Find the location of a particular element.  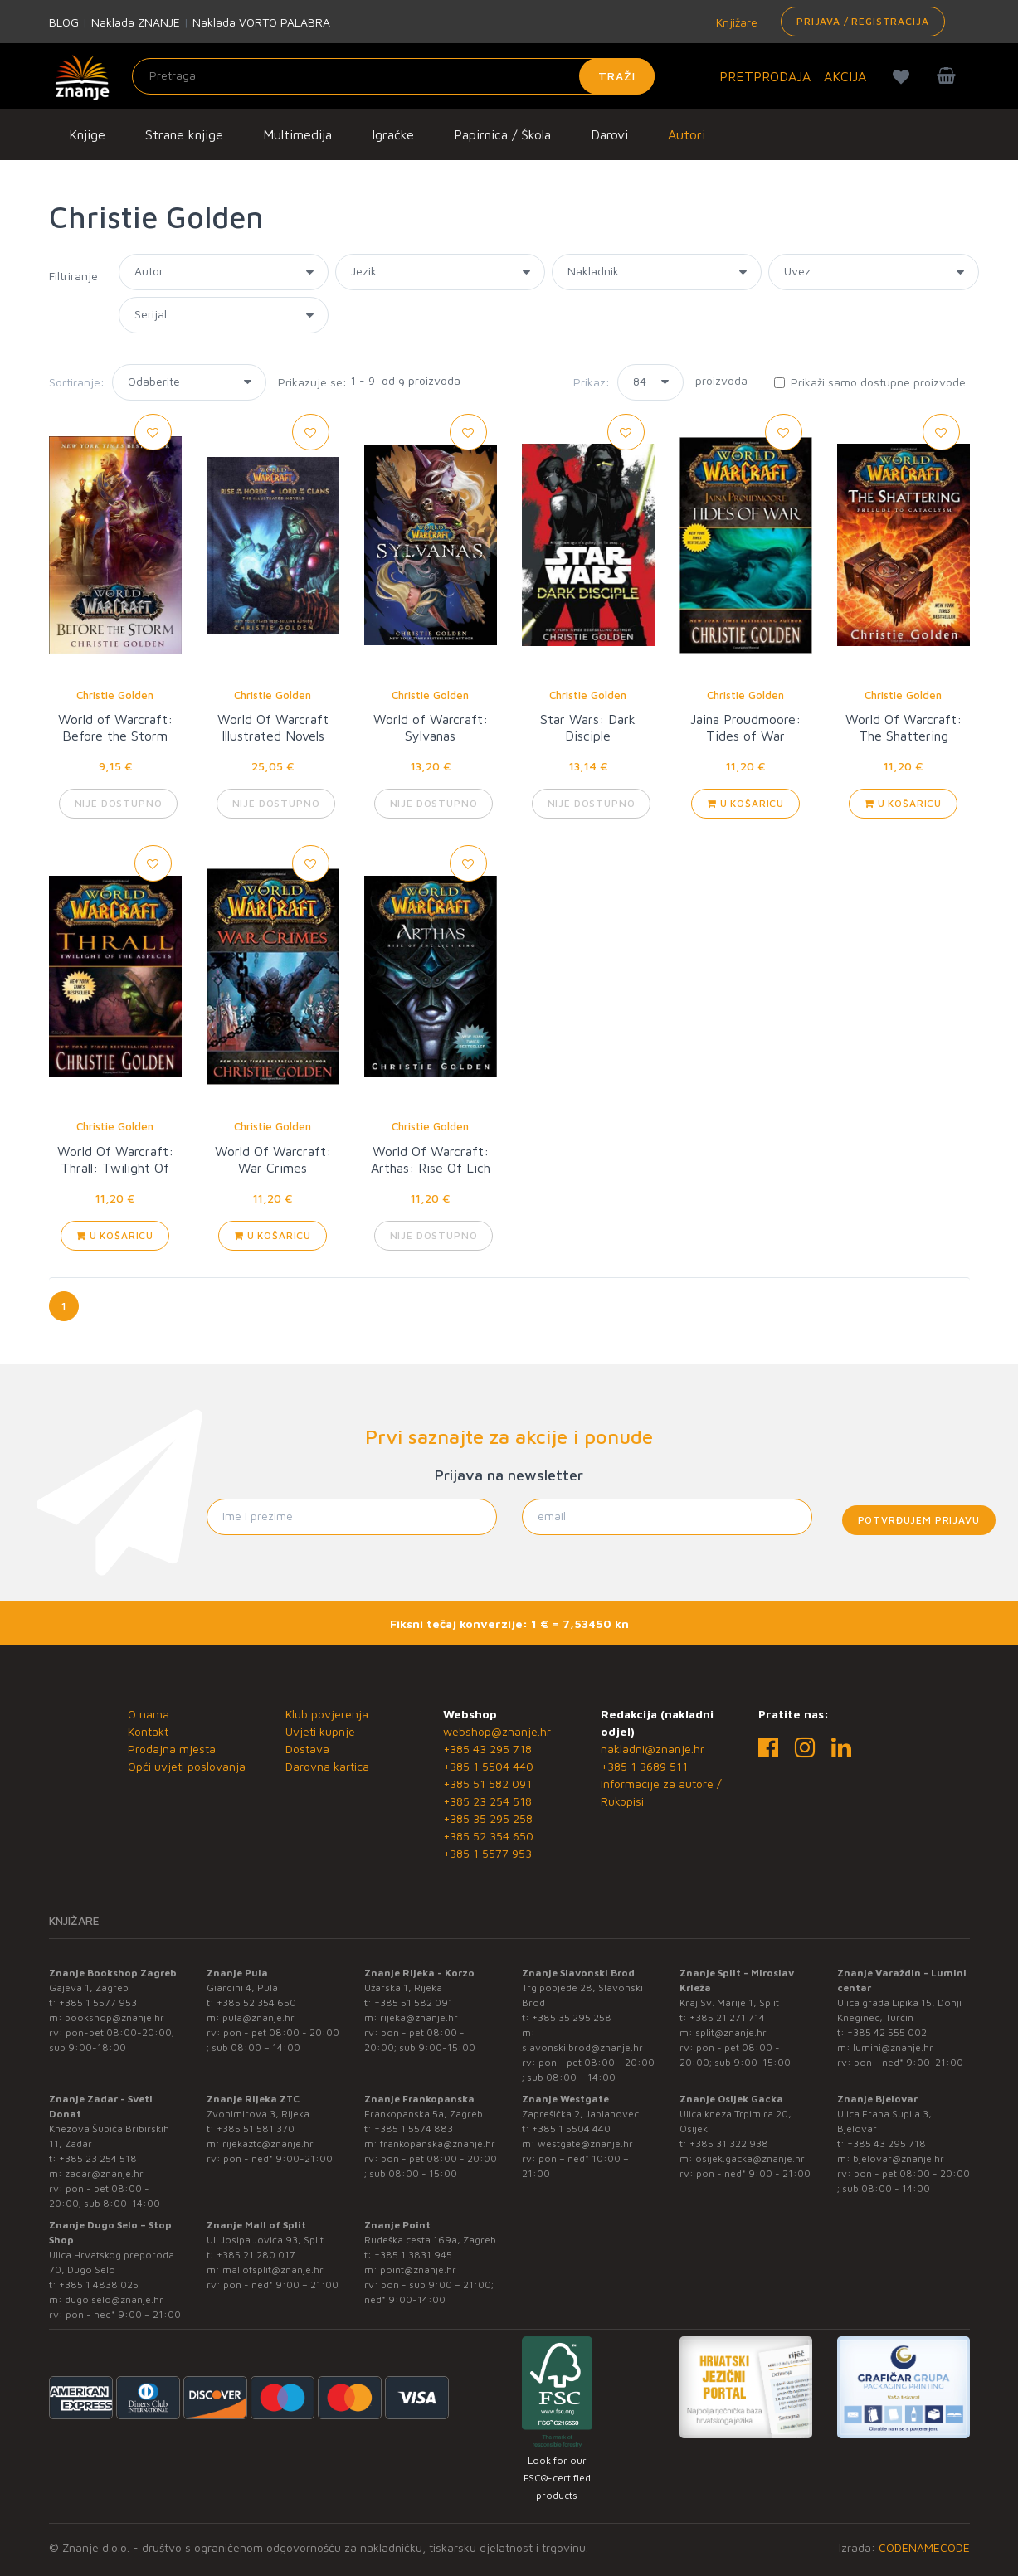

dugo.selo@znanje.hr is located at coordinates (114, 2299).